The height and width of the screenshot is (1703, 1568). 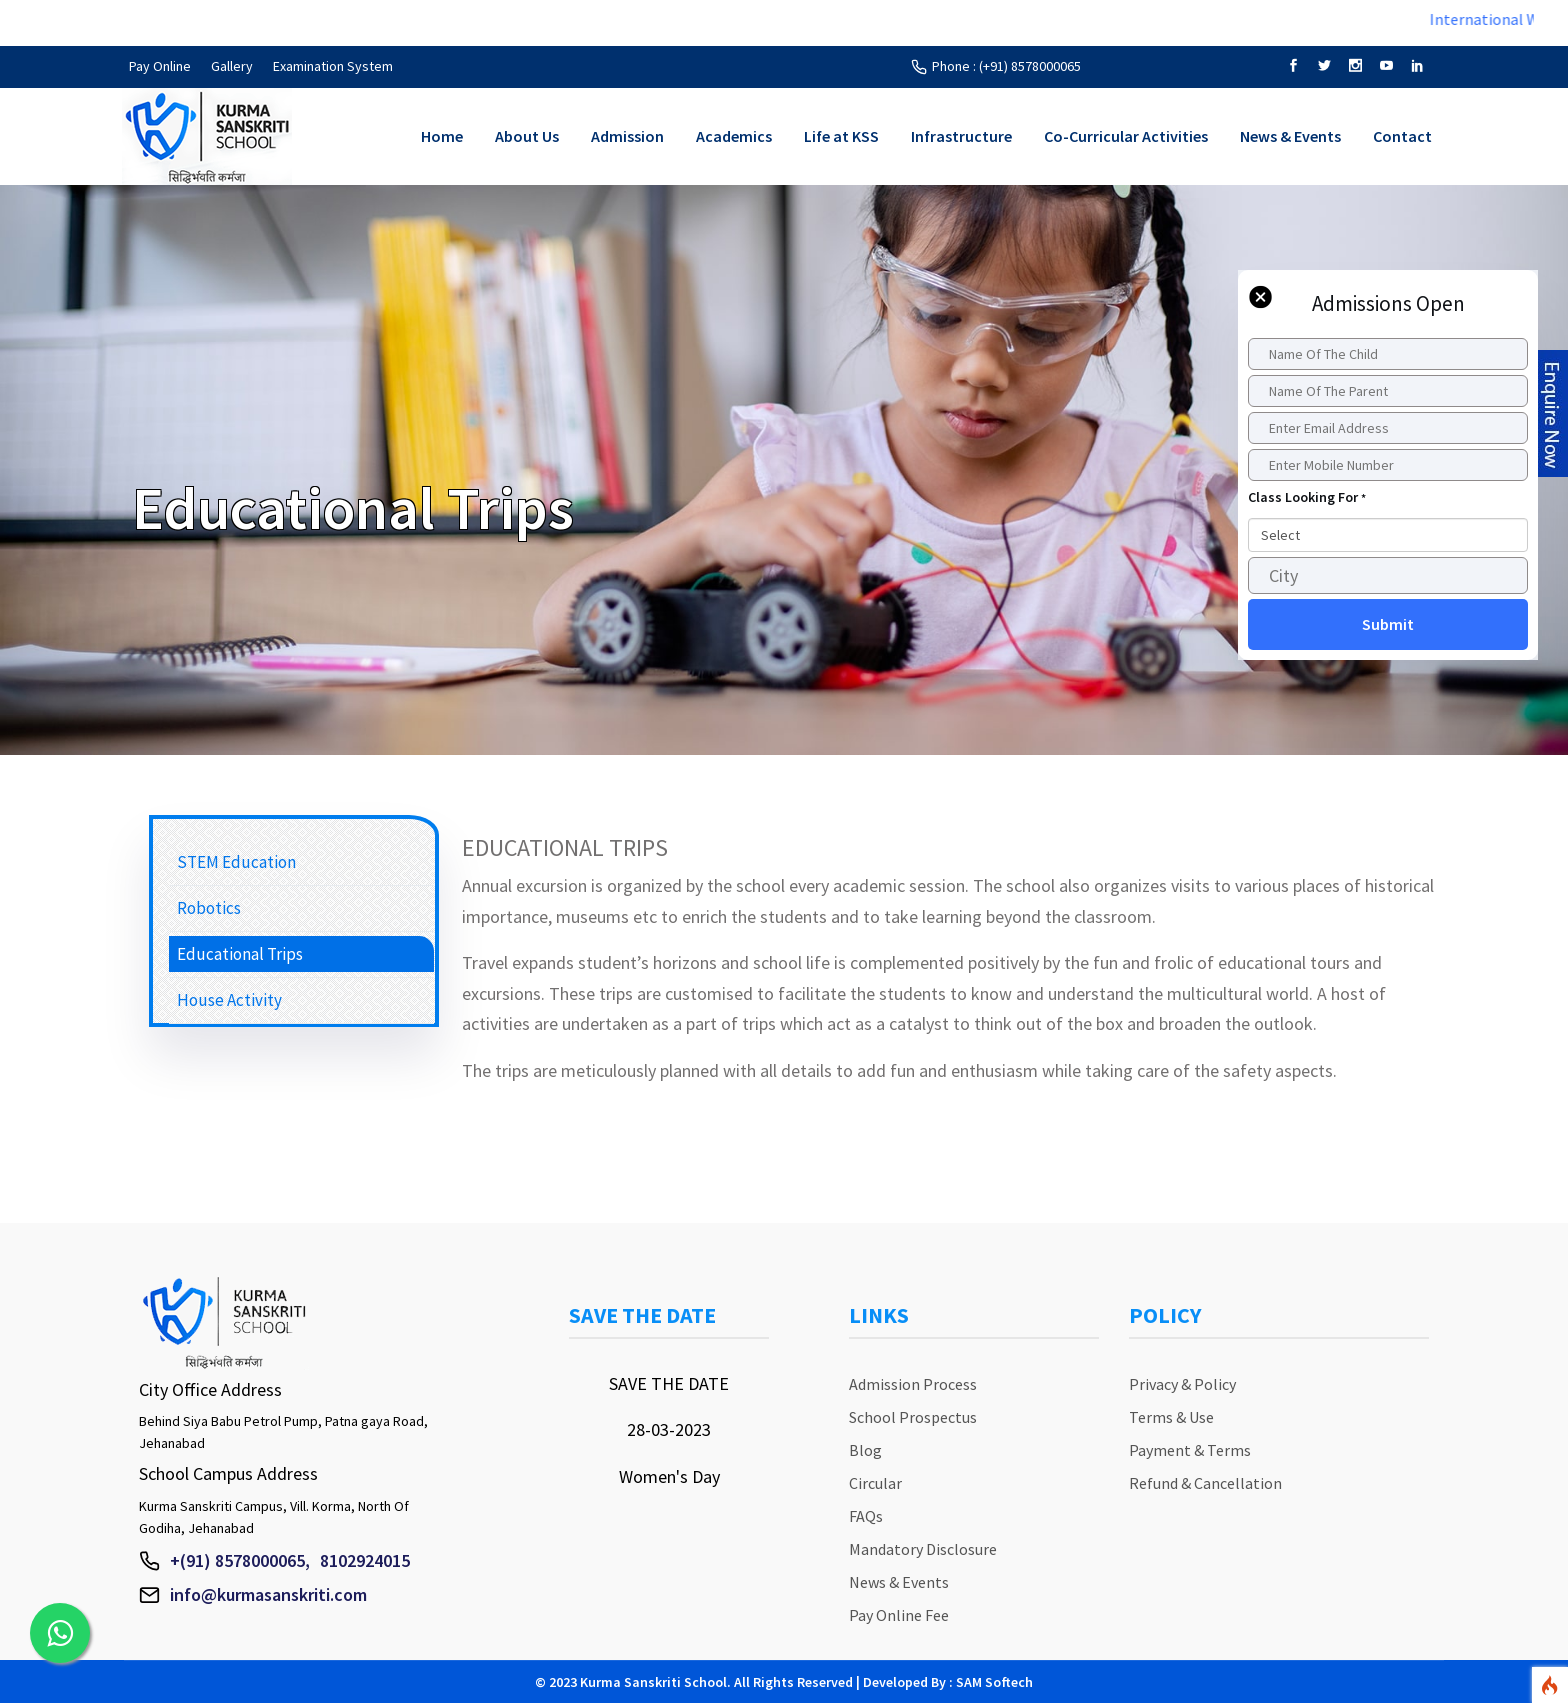 What do you see at coordinates (655, 1682) in the screenshot?
I see `Kurma Sanskriti School.` at bounding box center [655, 1682].